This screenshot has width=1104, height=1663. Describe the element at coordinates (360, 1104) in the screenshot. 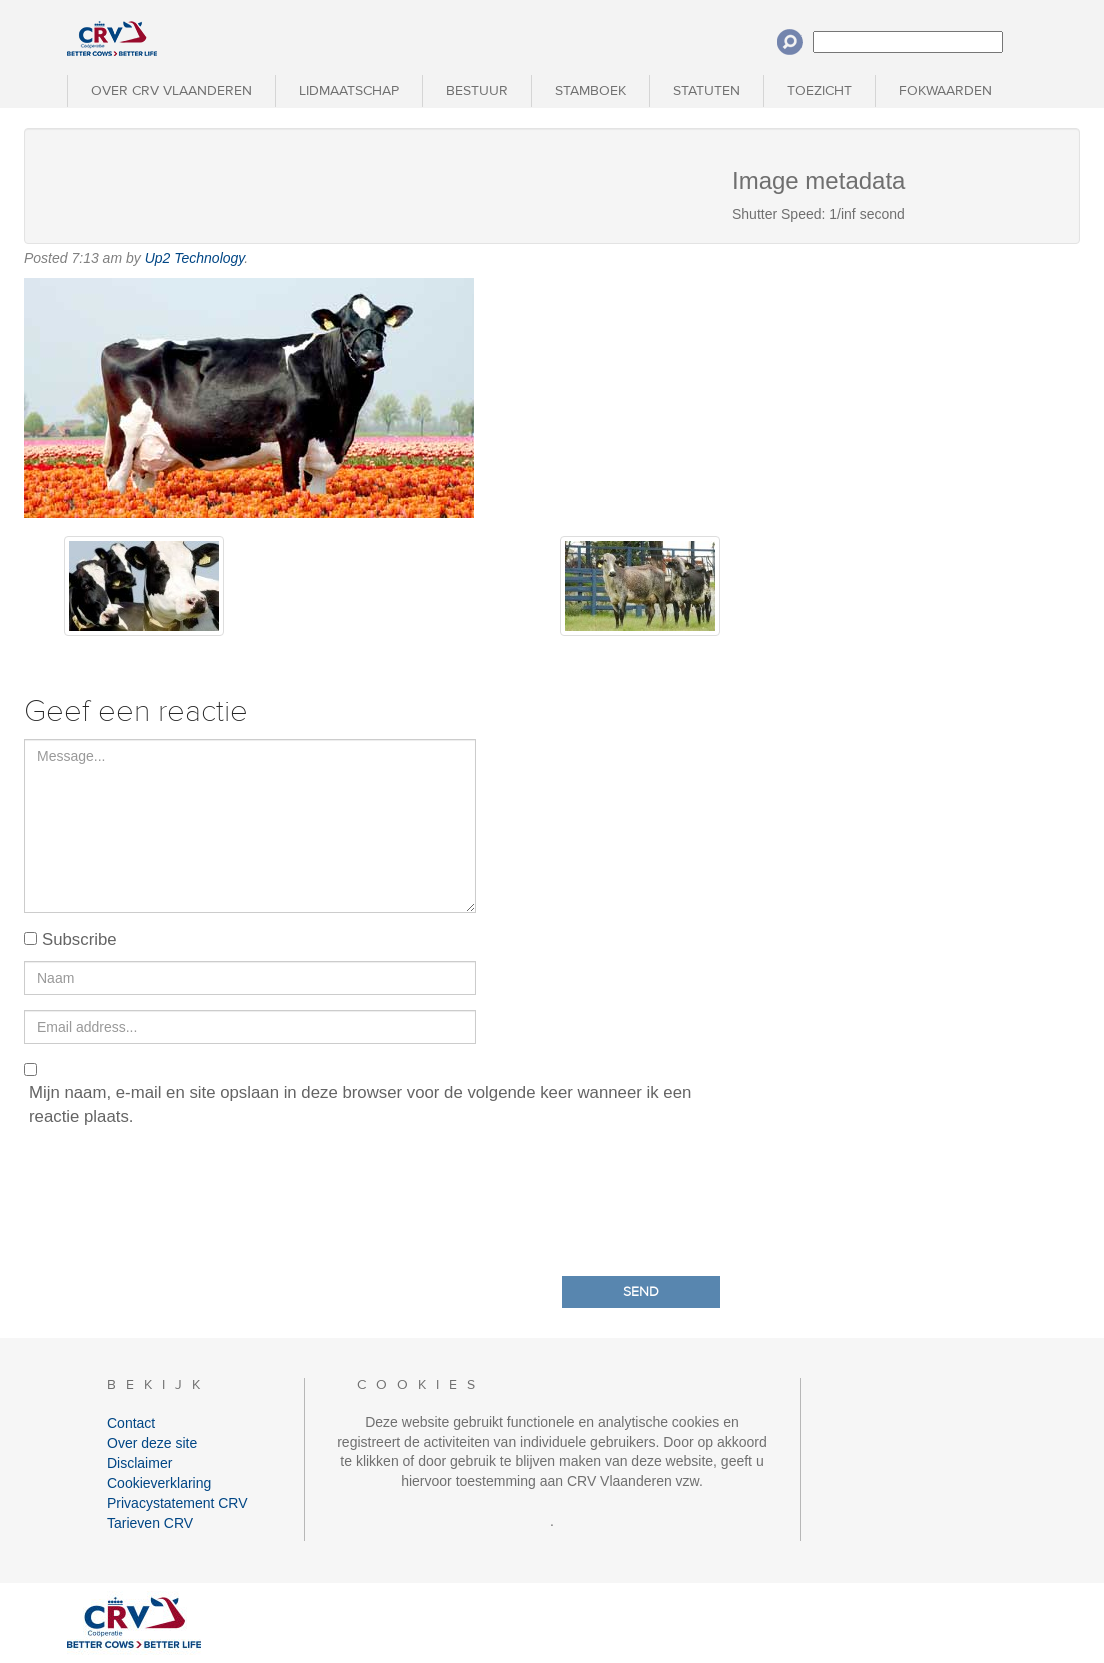

I see `Mijn naam, e-mail en site opslaan in deze browser voor de volgende keer wanneer ik een reactie plaats.` at that location.